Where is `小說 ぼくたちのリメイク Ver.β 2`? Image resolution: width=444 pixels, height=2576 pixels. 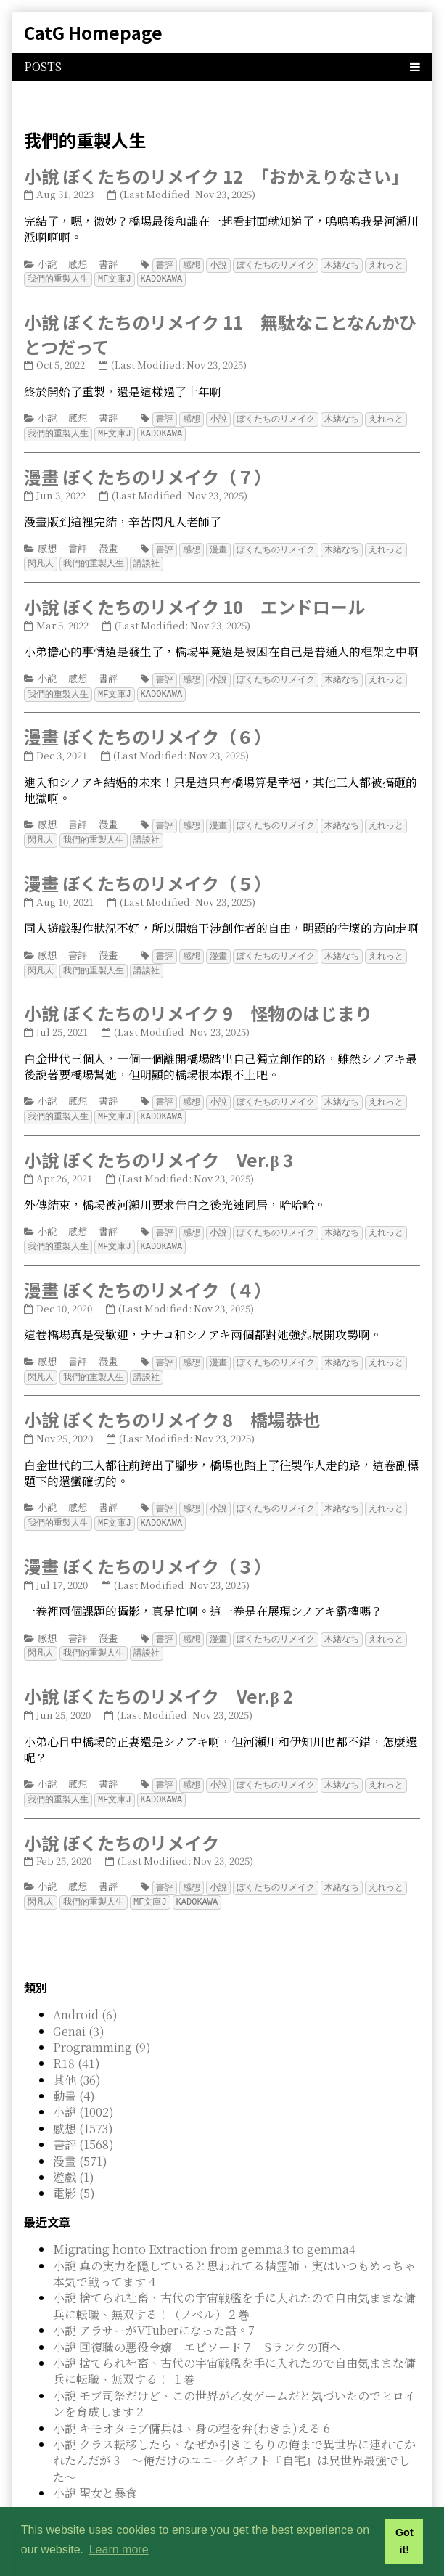 小說 ぼくたちのリメイク Ver.β 2 is located at coordinates (158, 1680).